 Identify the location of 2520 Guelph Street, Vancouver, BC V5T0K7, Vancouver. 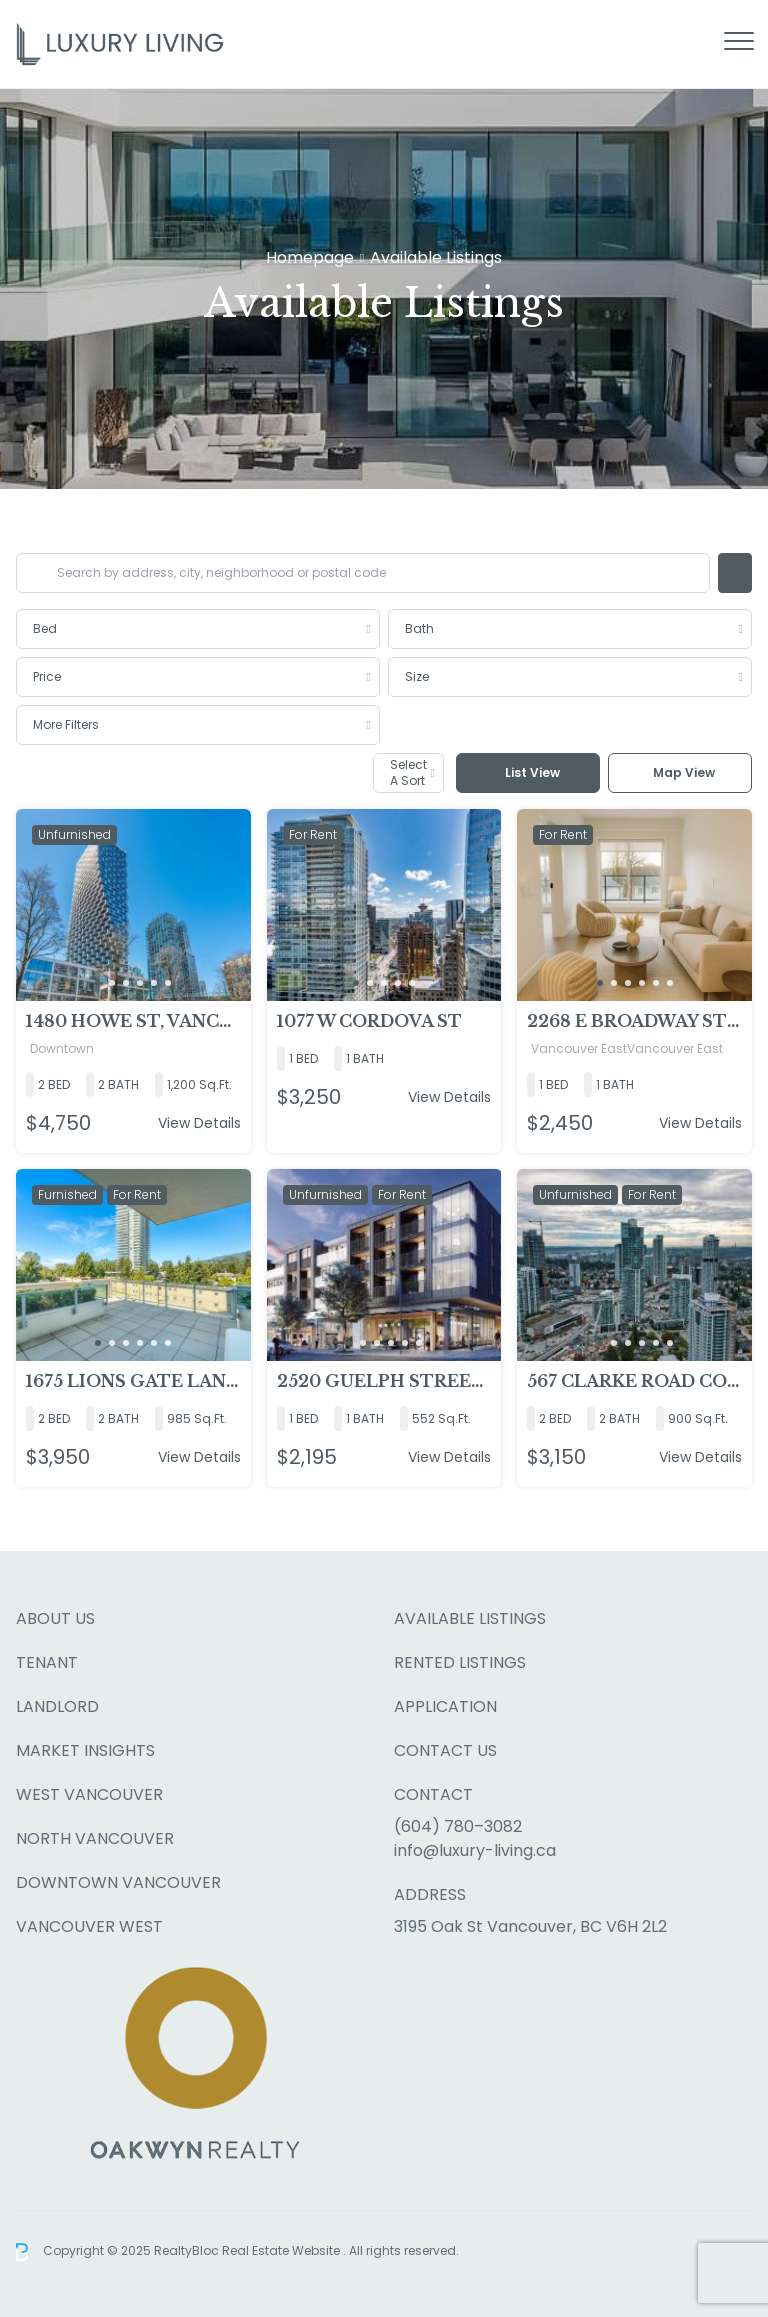
(384, 1381).